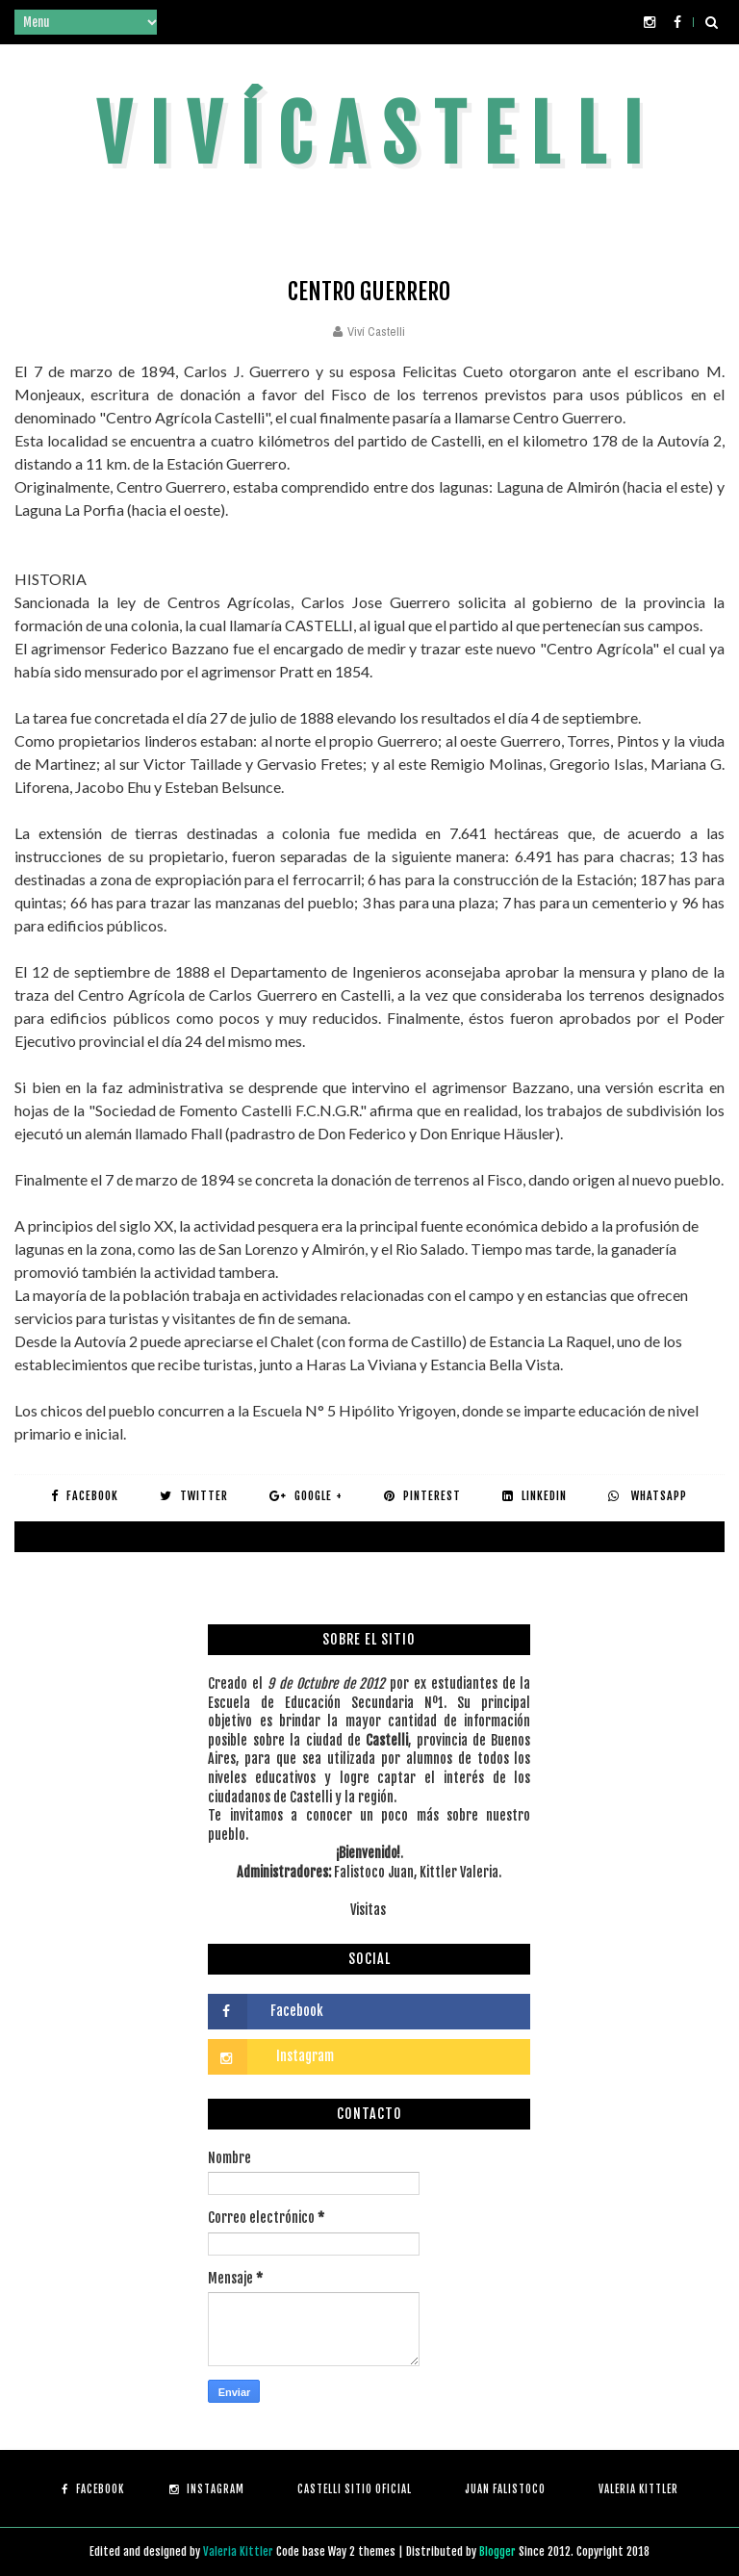  What do you see at coordinates (369, 135) in the screenshot?
I see `V i v í C a s t e l l i` at bounding box center [369, 135].